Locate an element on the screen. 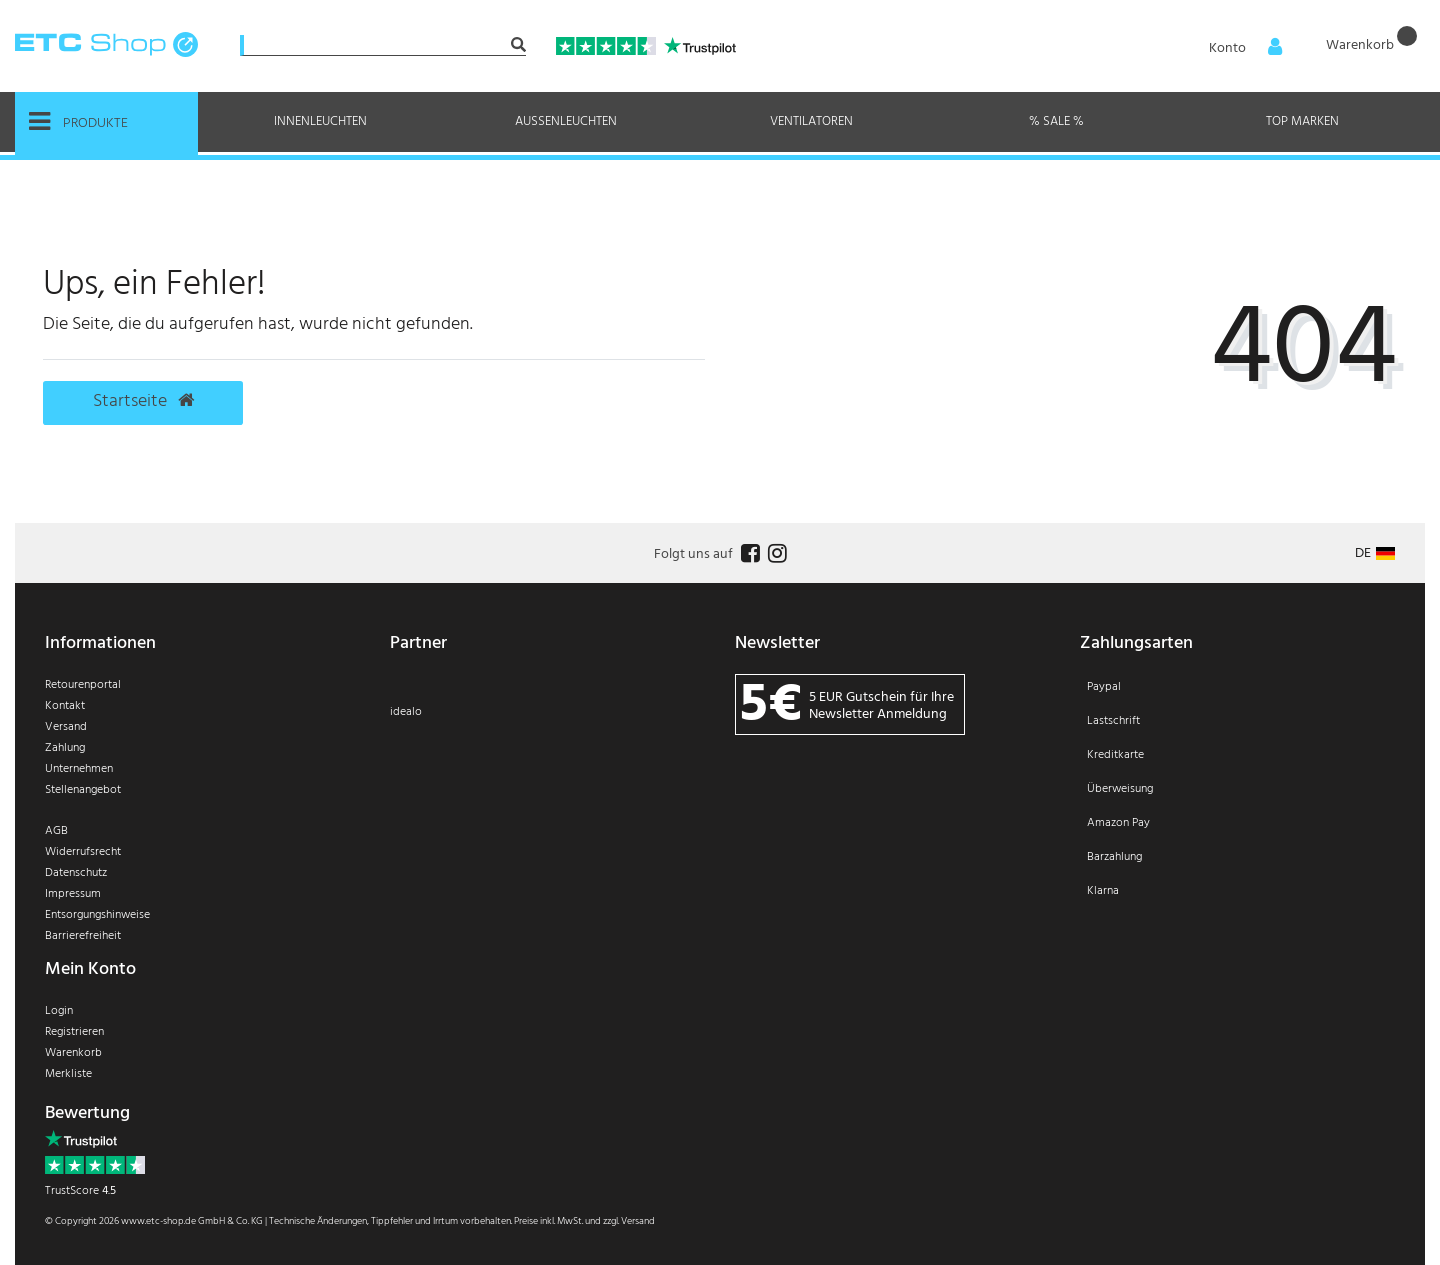 Image resolution: width=1440 pixels, height=1265 pixels. Innenleuchten is located at coordinates (320, 121).